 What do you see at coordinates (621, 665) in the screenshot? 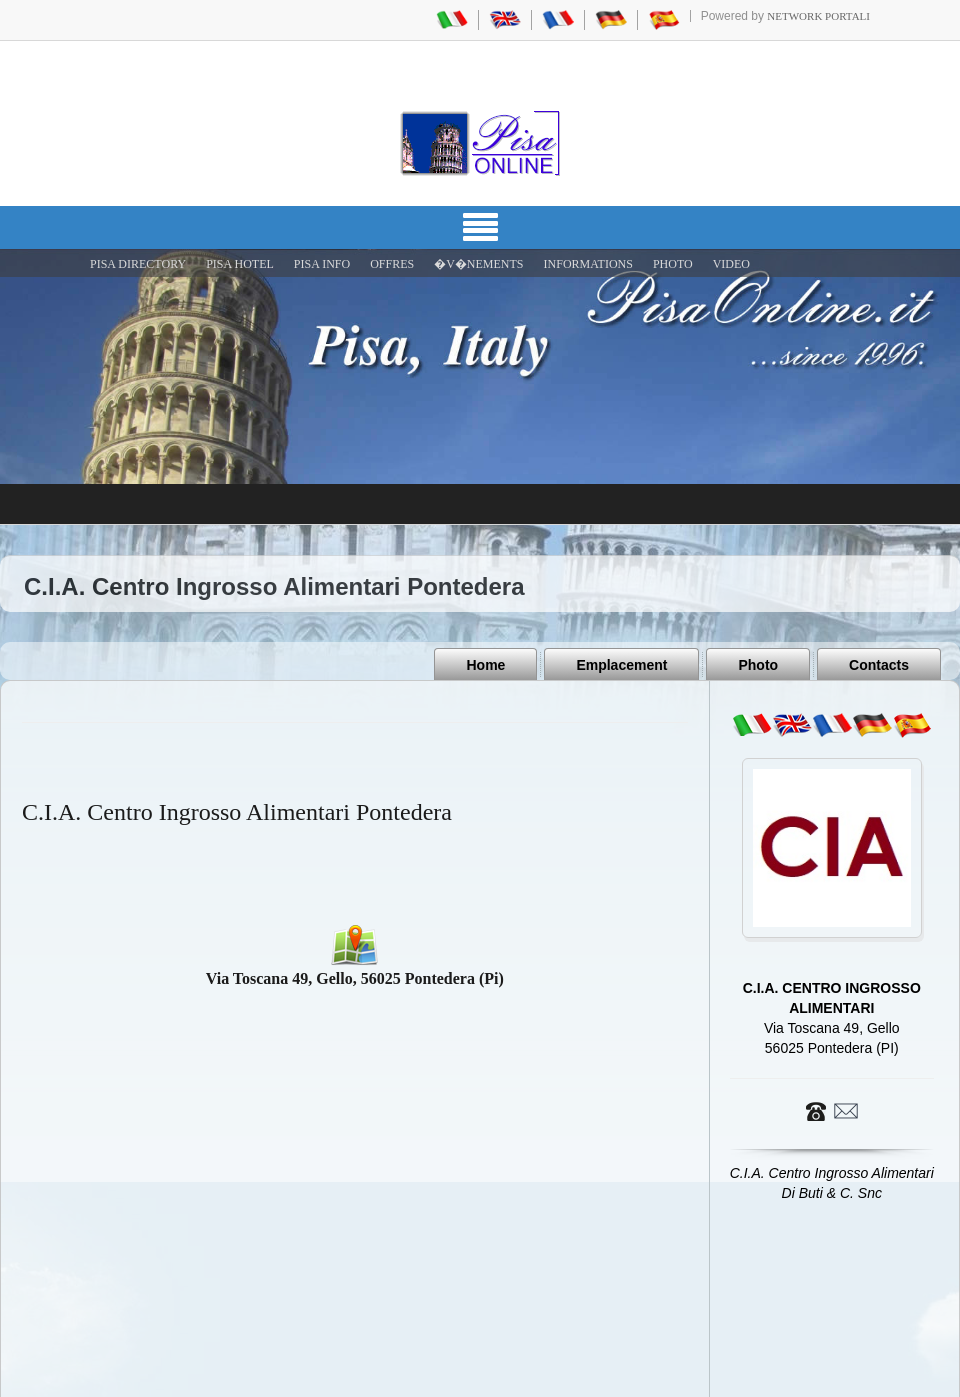
I see `Emplacement` at bounding box center [621, 665].